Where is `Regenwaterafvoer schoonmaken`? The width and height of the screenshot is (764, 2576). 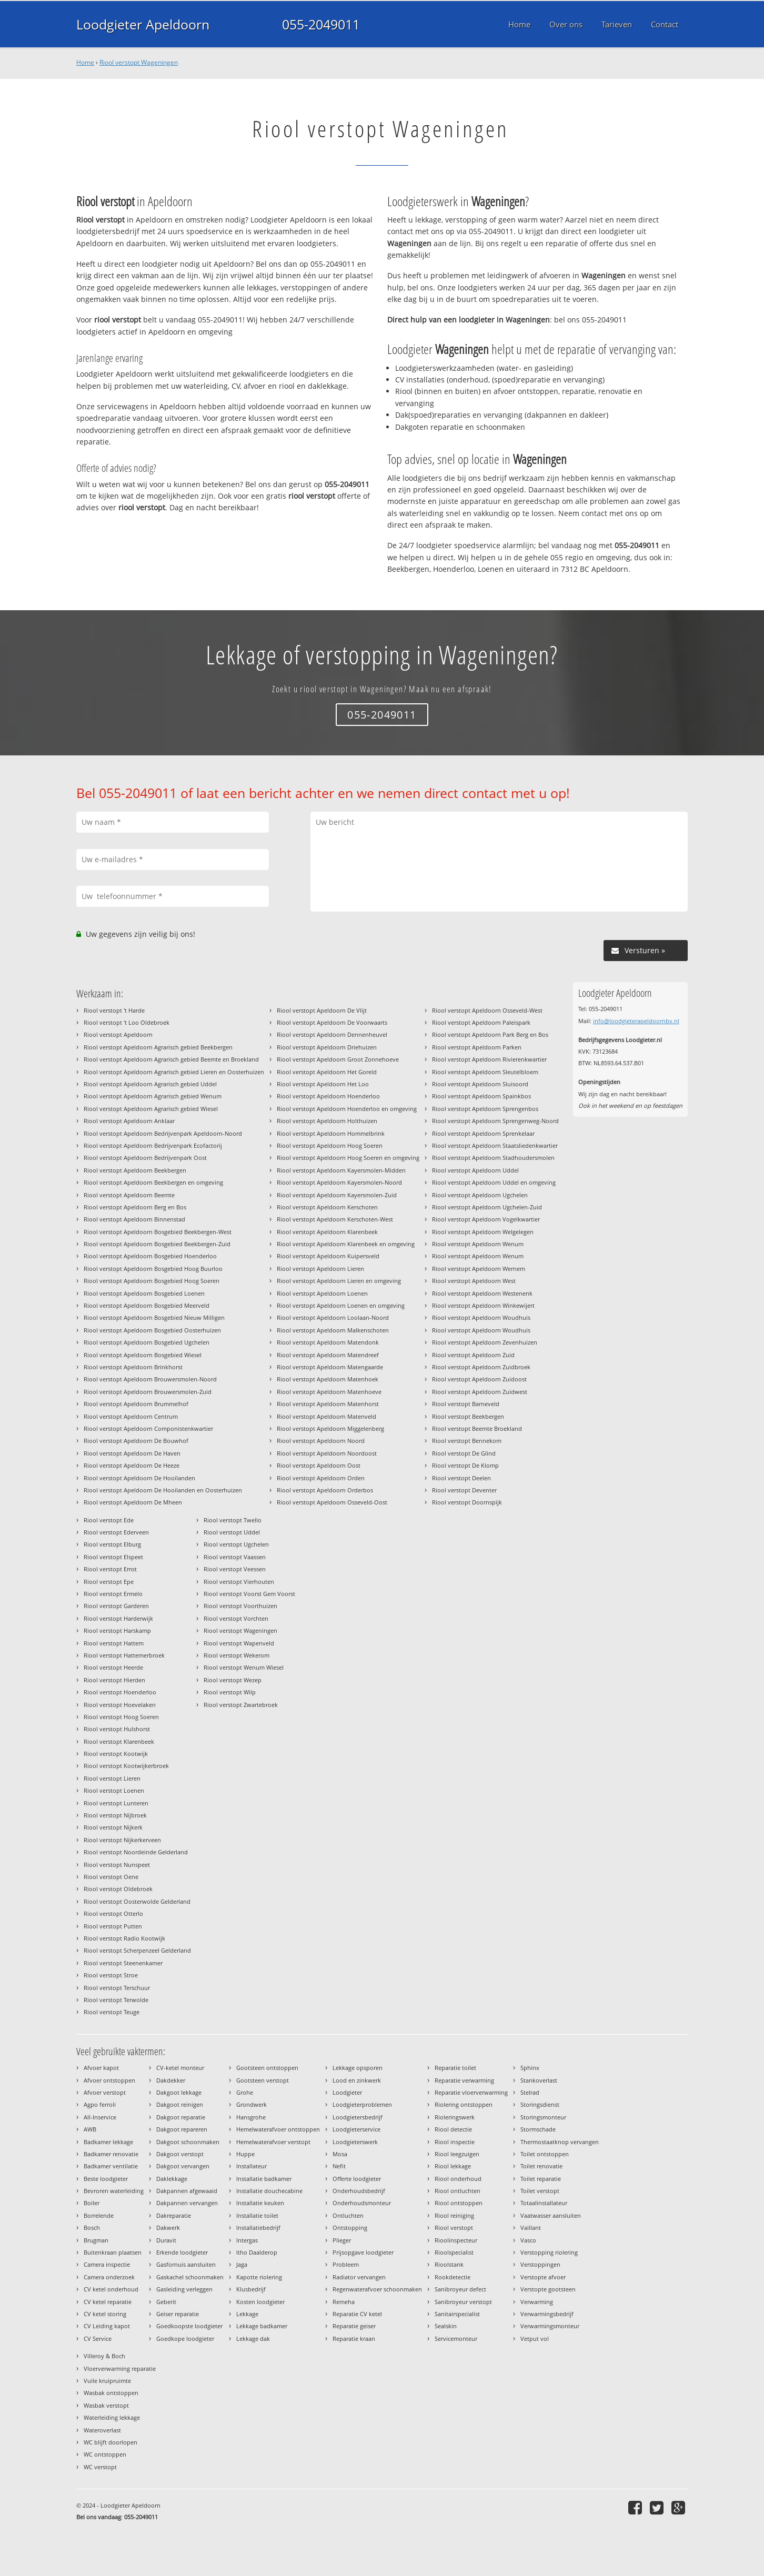
Regenwaterafvoer schoonmaken is located at coordinates (377, 2289).